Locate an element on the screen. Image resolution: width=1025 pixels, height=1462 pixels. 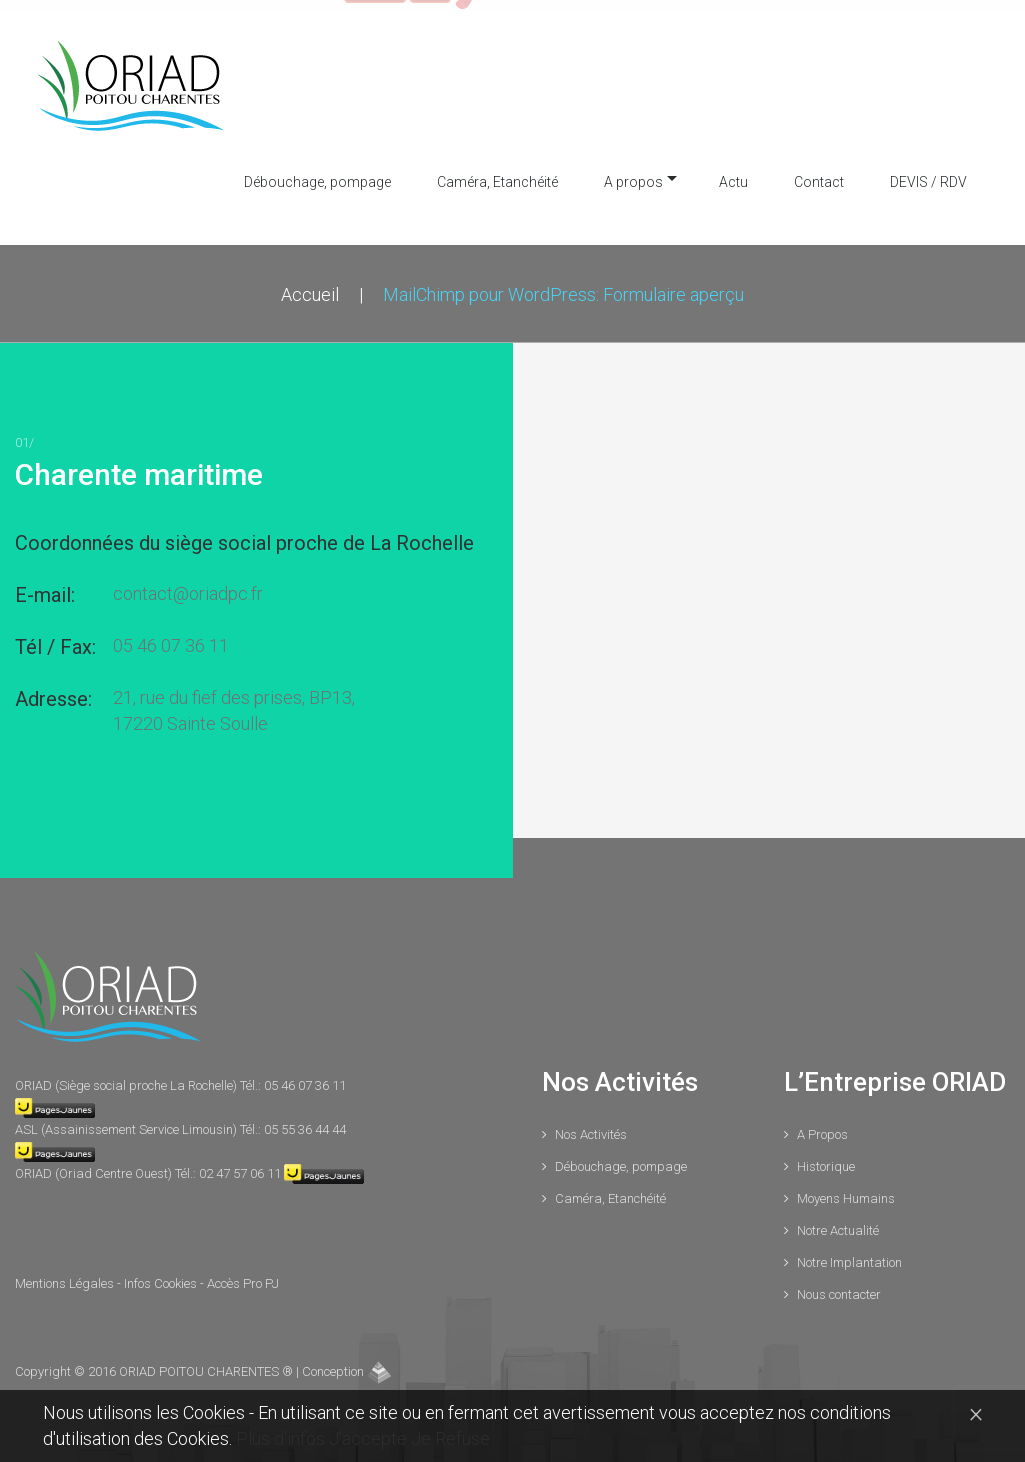
Je Refuse is located at coordinates (450, 1438).